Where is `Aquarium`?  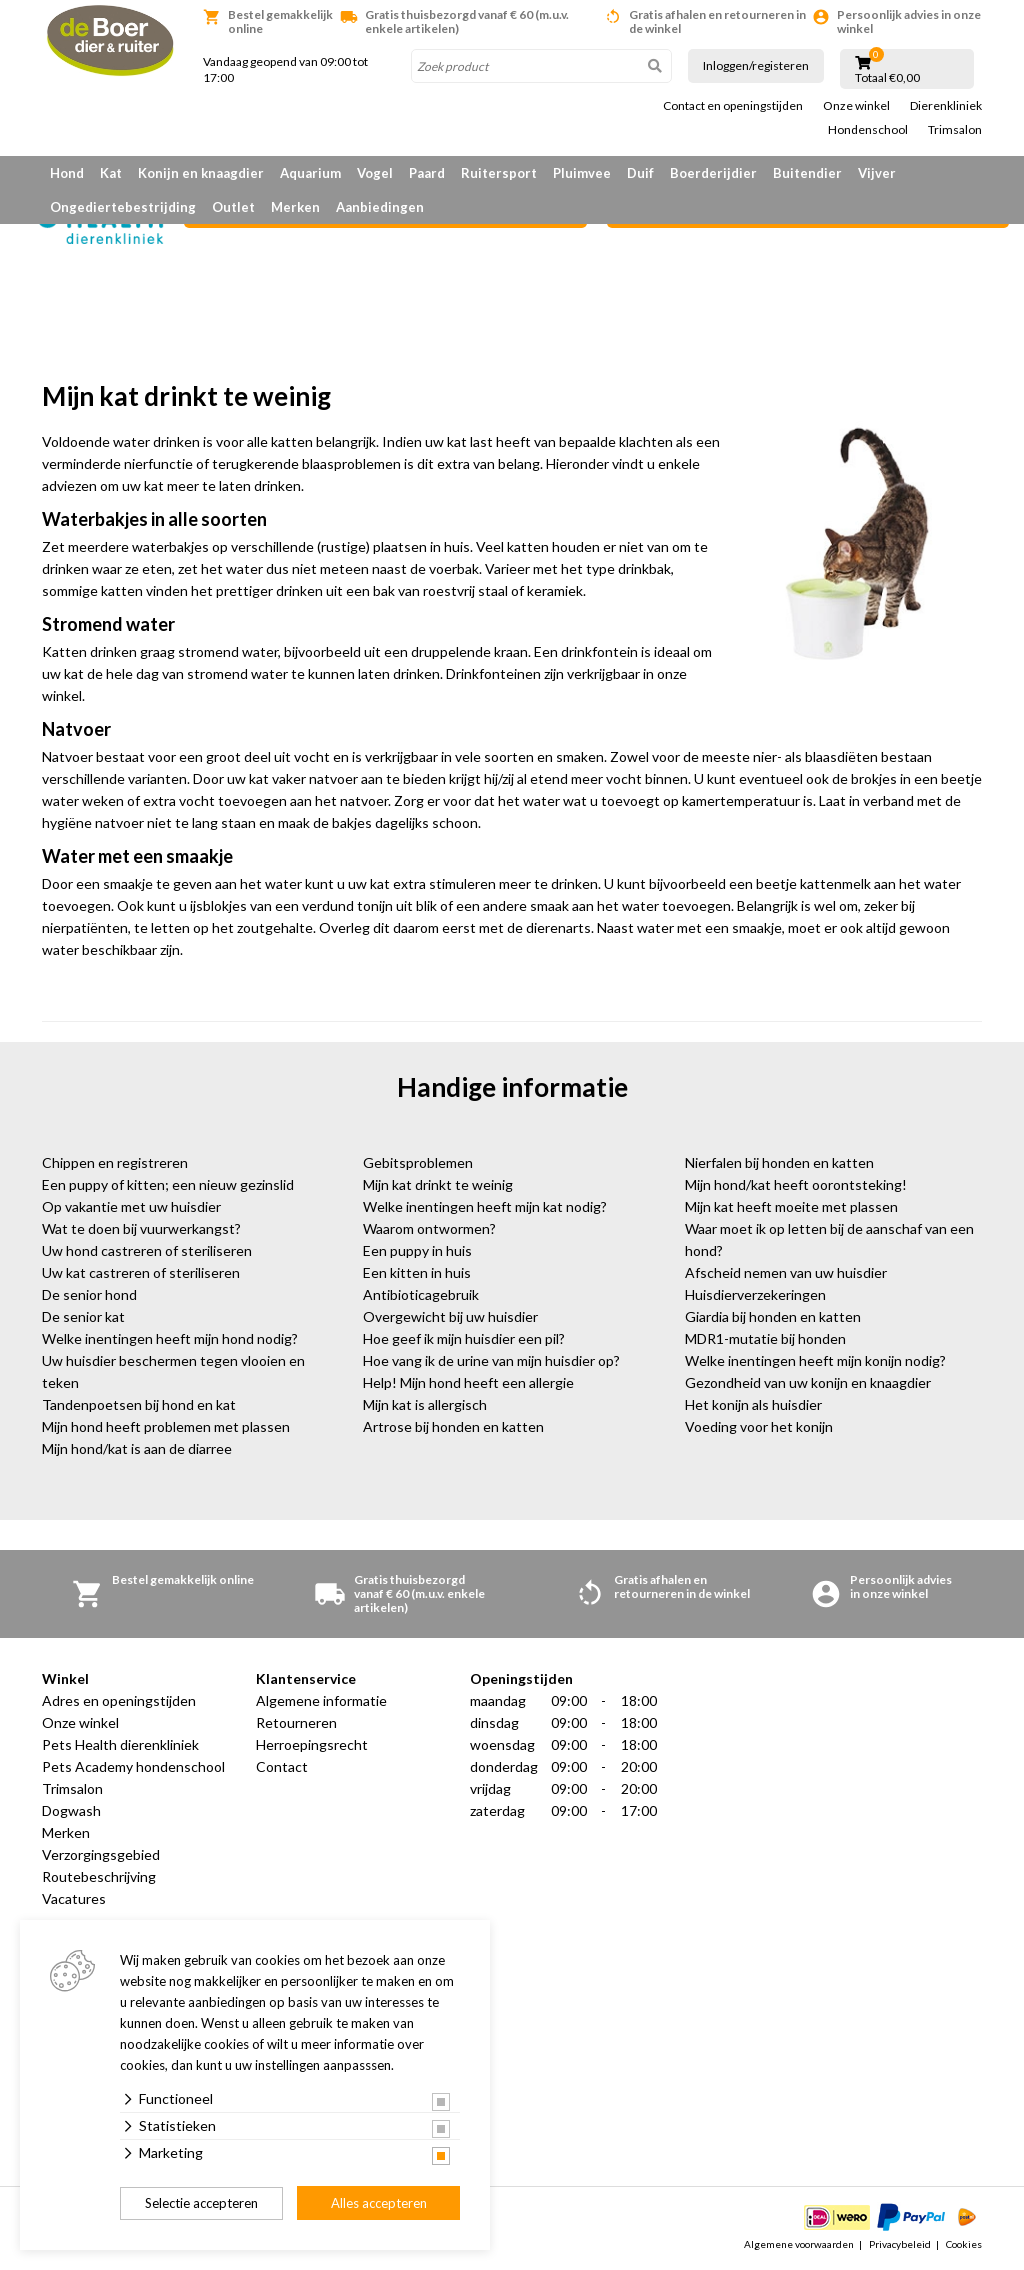
Aquarium is located at coordinates (310, 173).